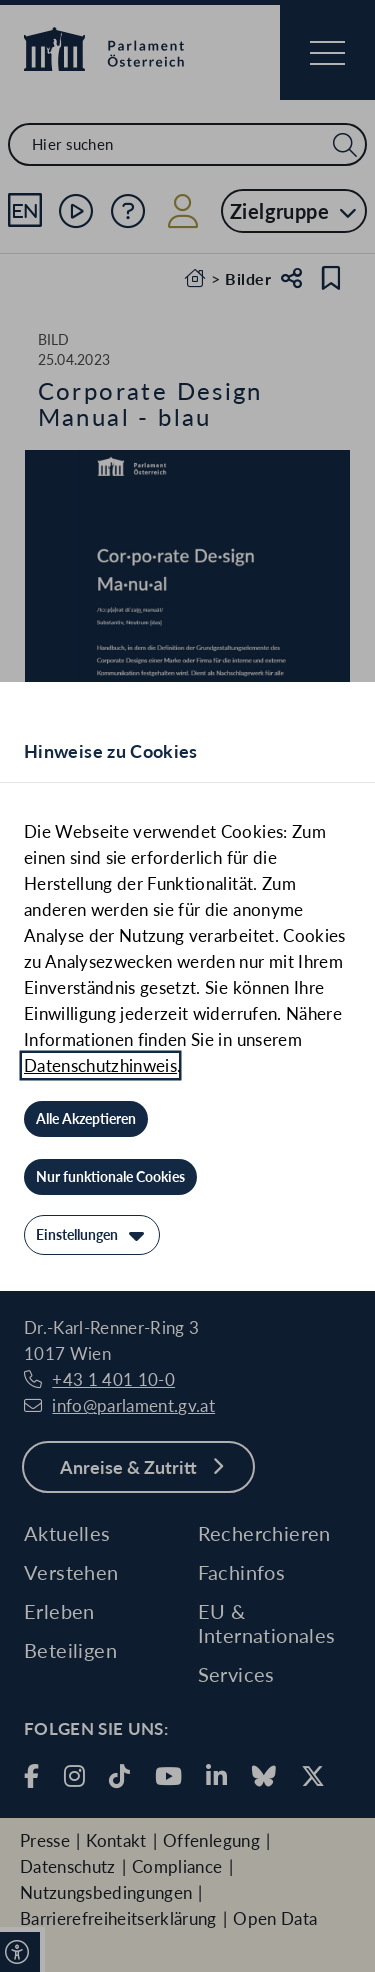 The image size is (375, 1972). What do you see at coordinates (92, 1235) in the screenshot?
I see `[Einstellungen]` at bounding box center [92, 1235].